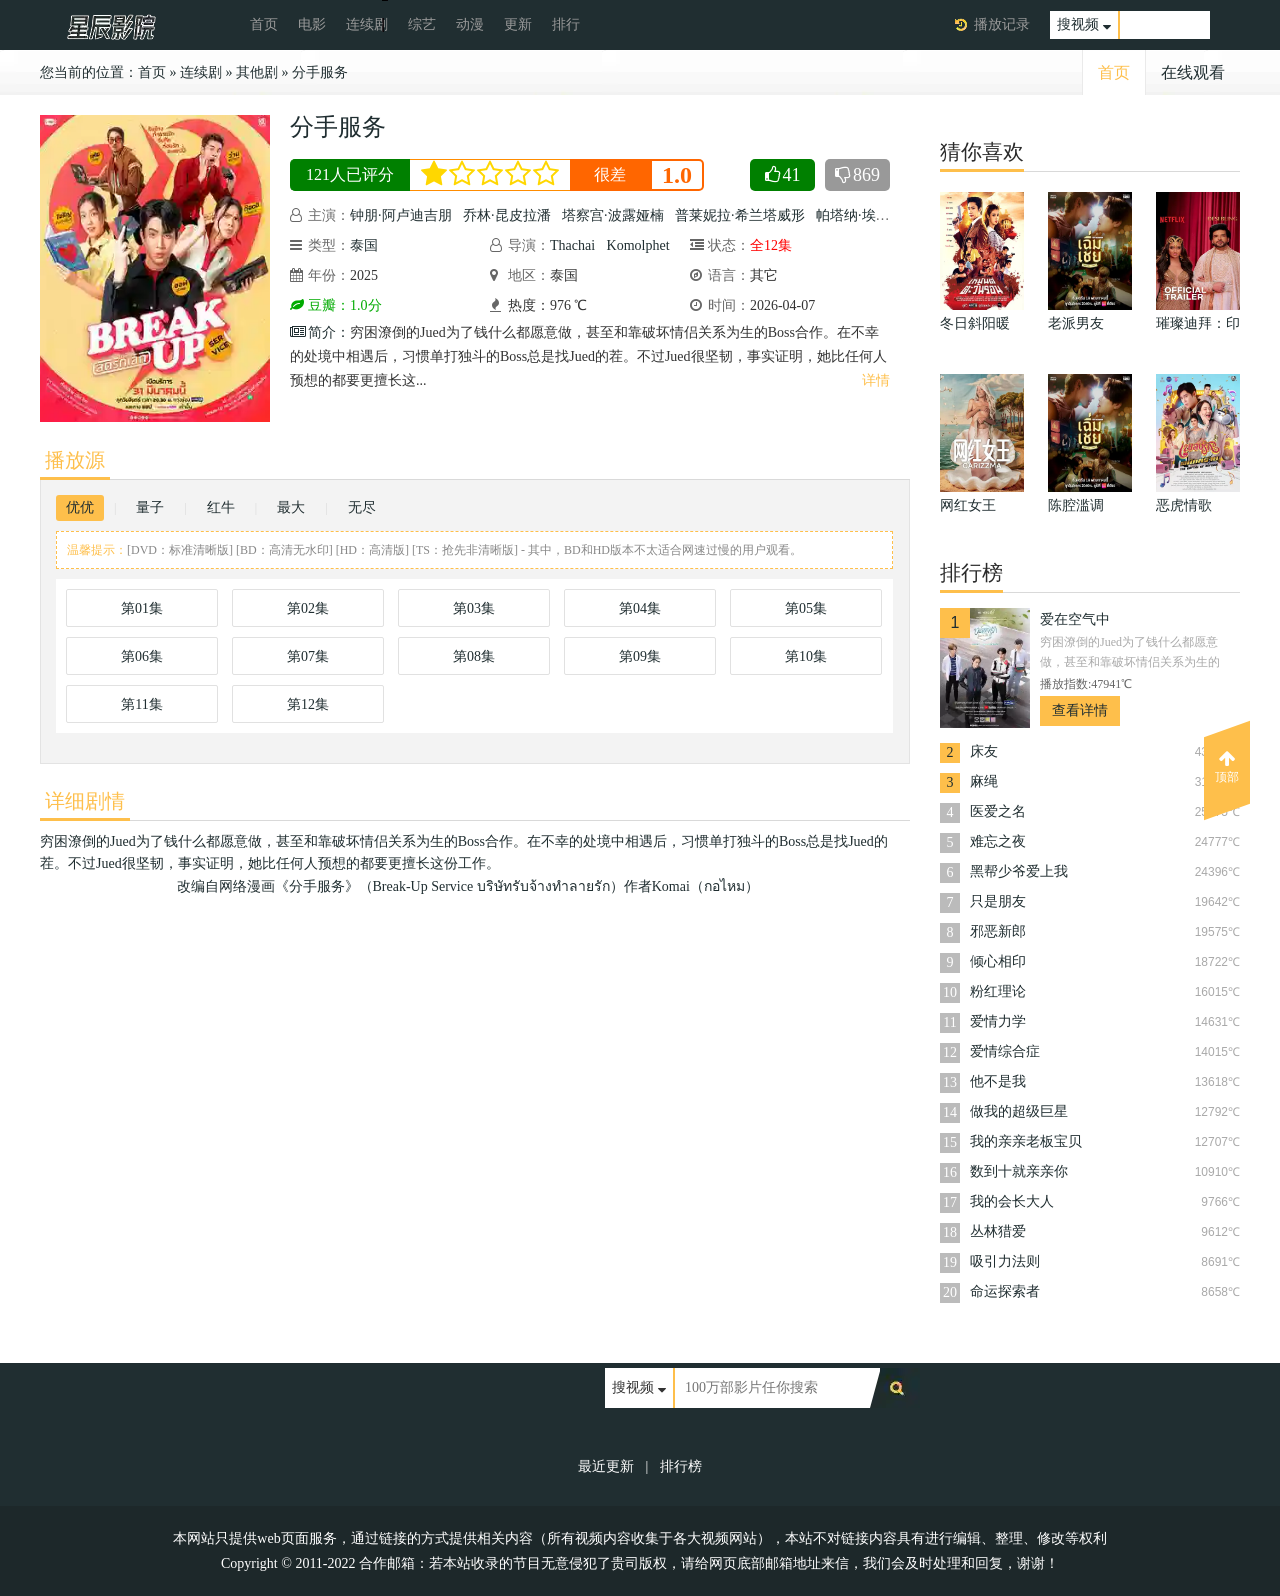 Image resolution: width=1280 pixels, height=1596 pixels. I want to click on Komolphet, so click(638, 245).